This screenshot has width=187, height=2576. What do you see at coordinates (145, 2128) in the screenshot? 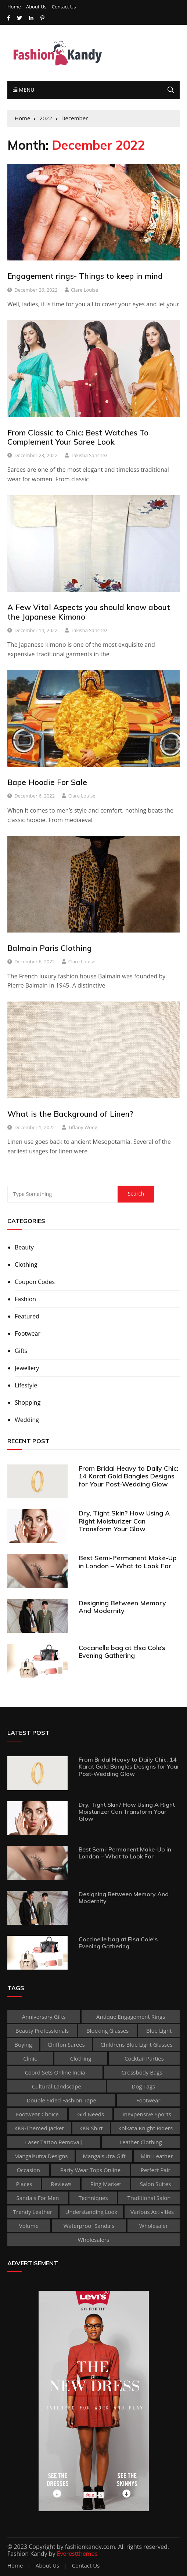
I see `Kolkata Knight Riders [Kolkata Knight Riders (1 item)]` at bounding box center [145, 2128].